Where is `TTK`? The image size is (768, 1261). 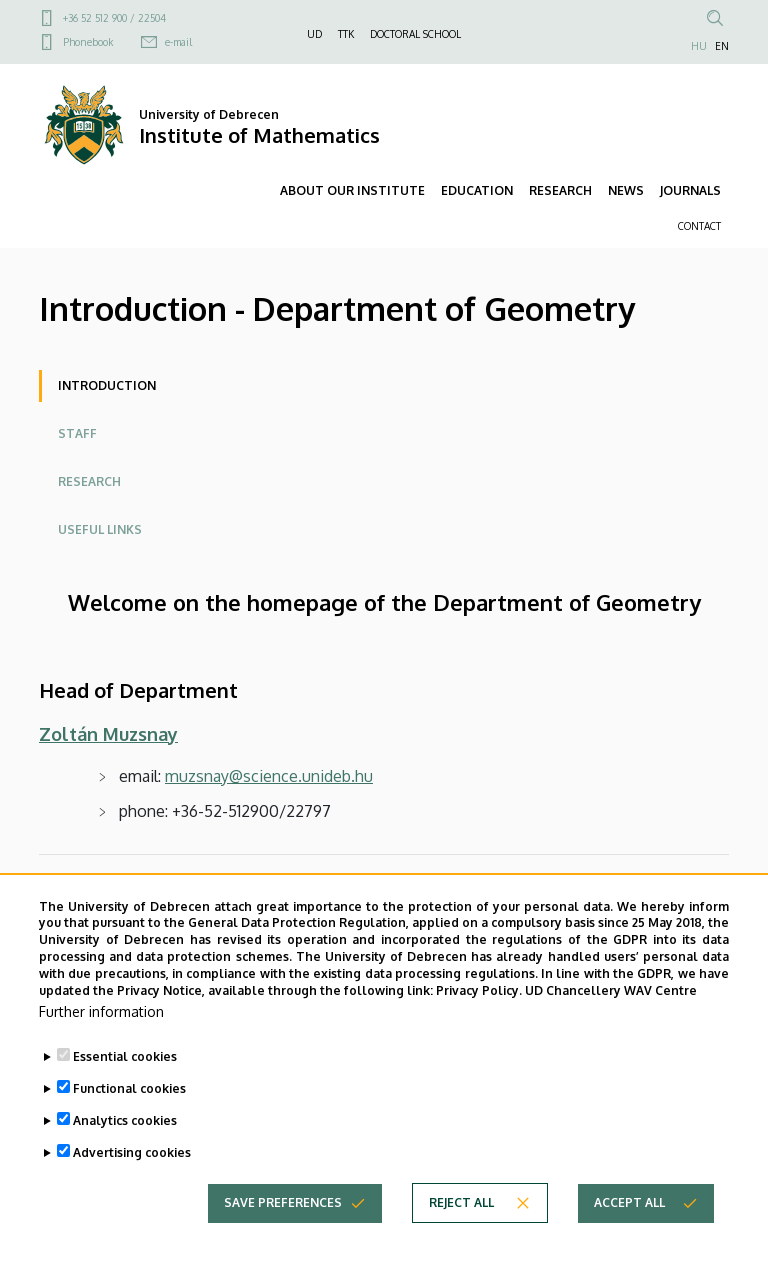
TTK is located at coordinates (346, 34).